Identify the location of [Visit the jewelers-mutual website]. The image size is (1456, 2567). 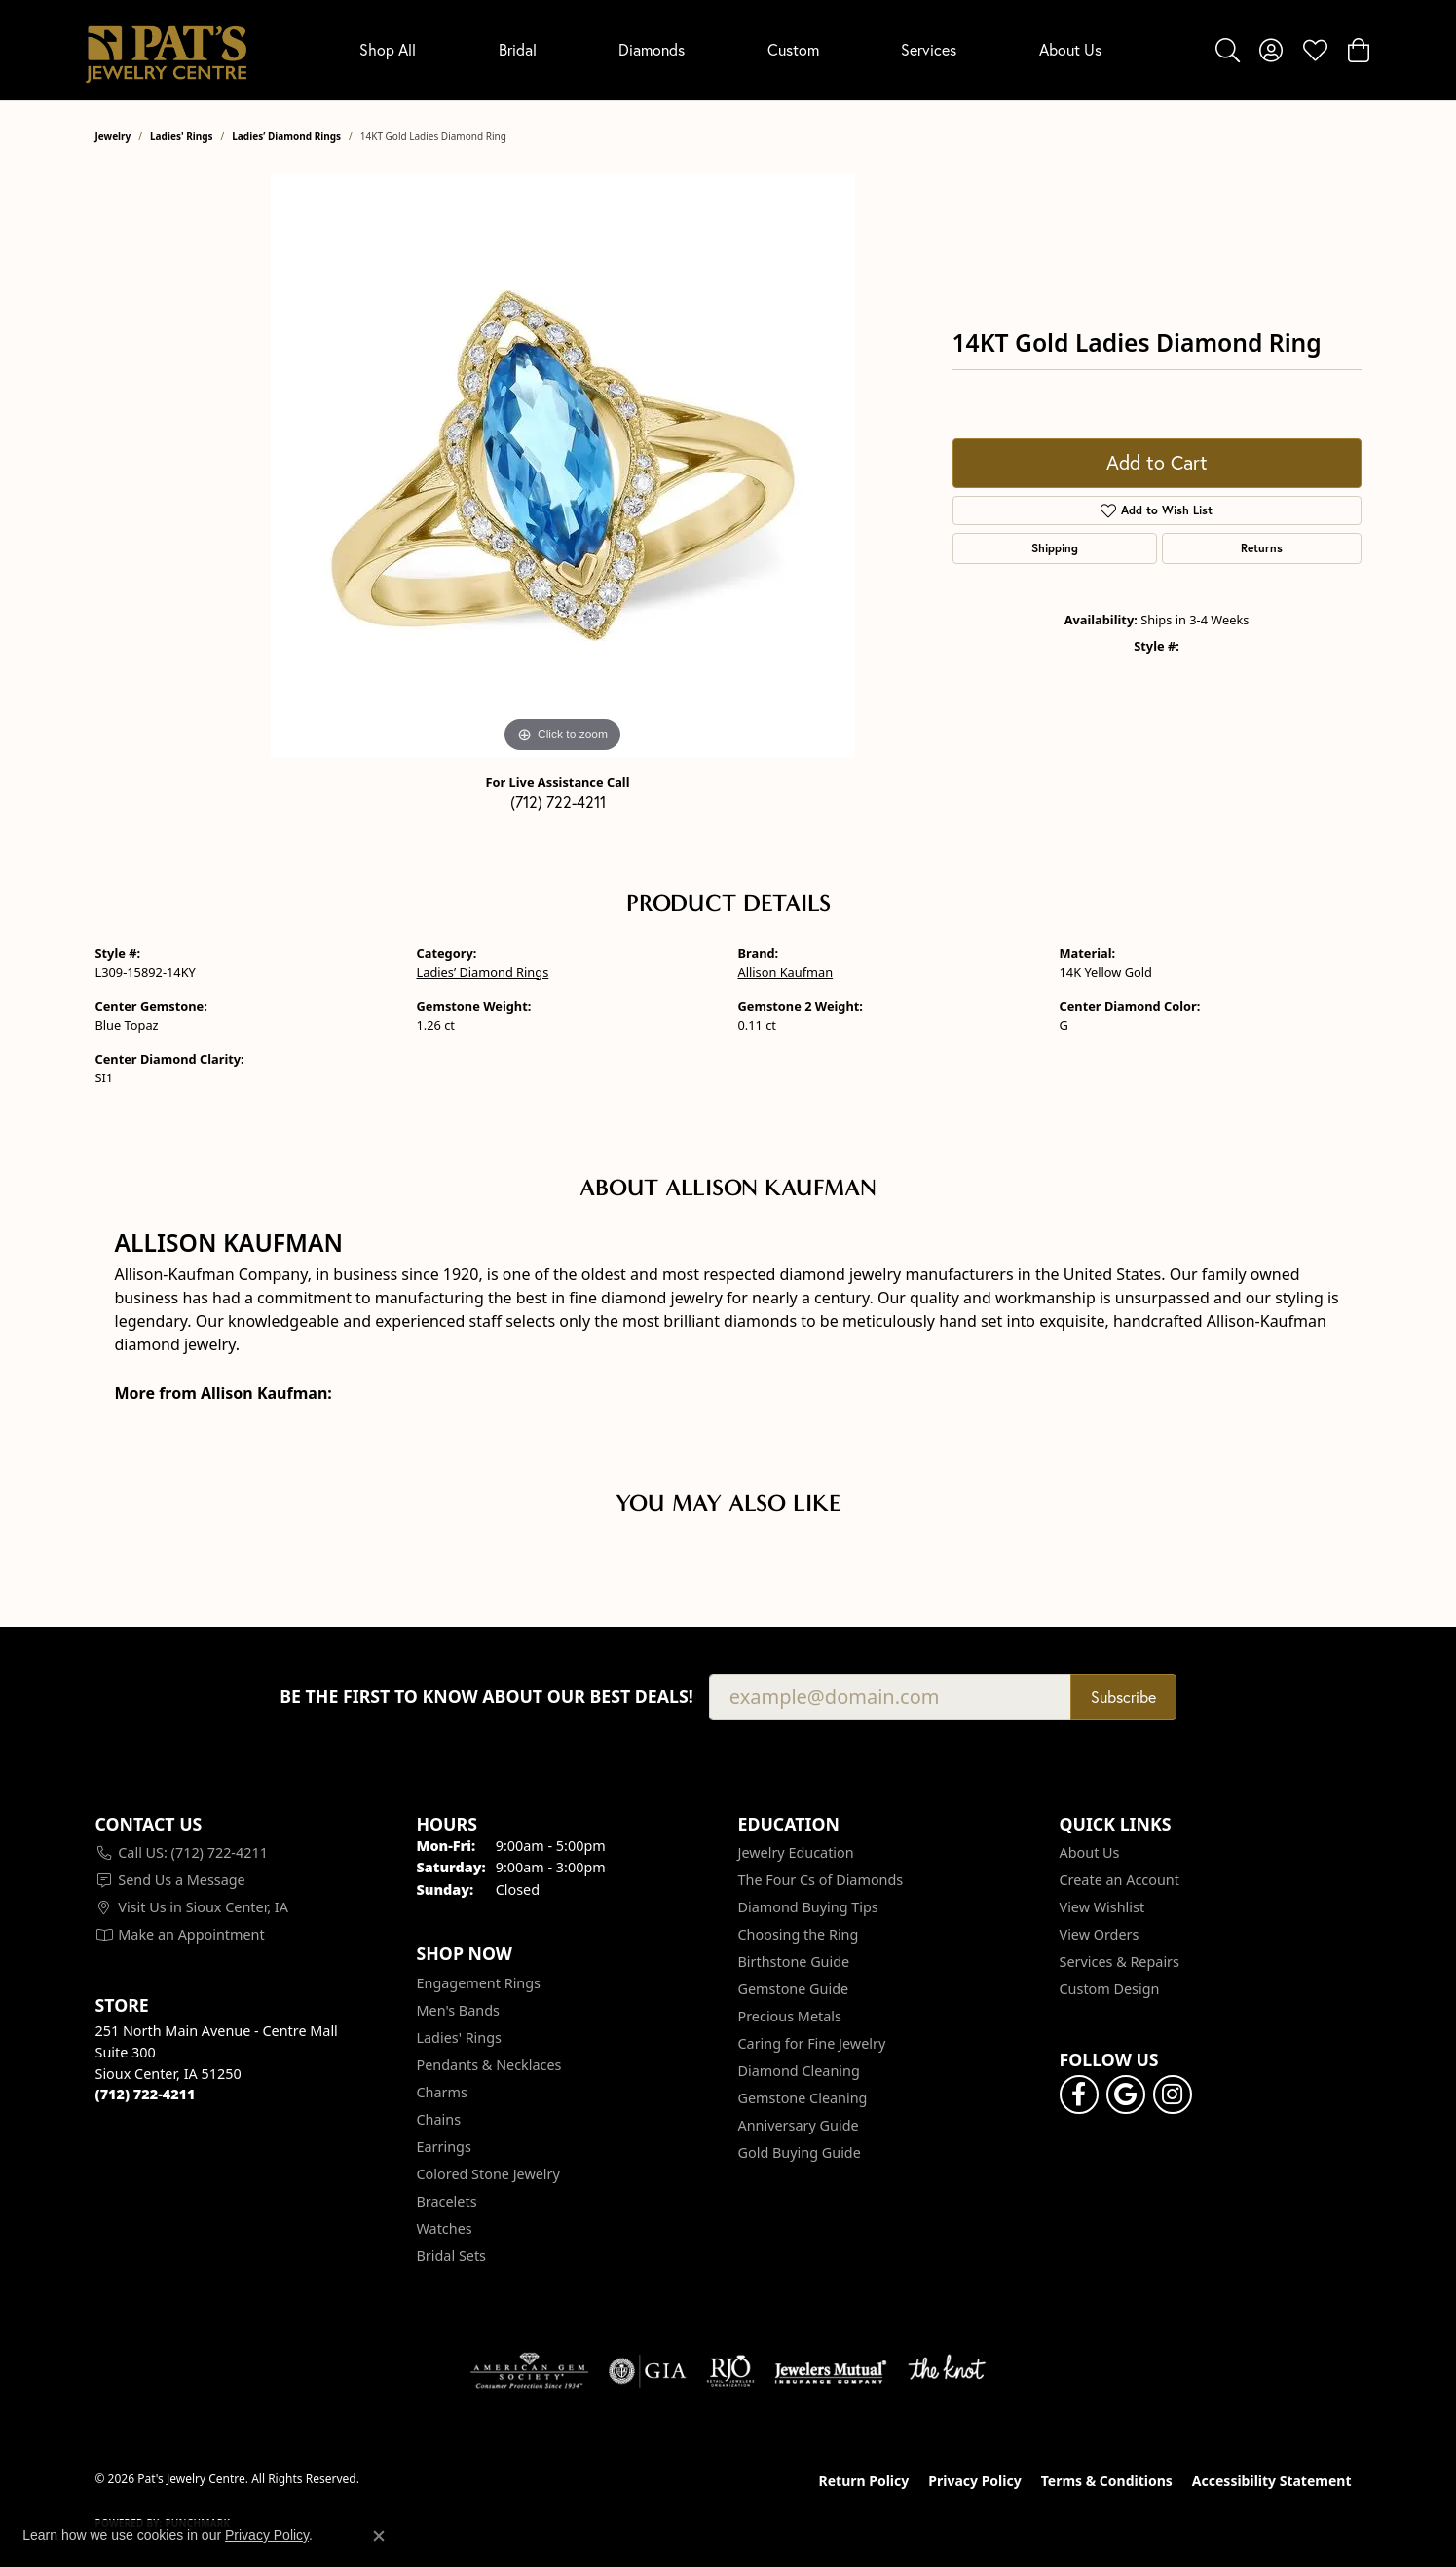
(830, 2371).